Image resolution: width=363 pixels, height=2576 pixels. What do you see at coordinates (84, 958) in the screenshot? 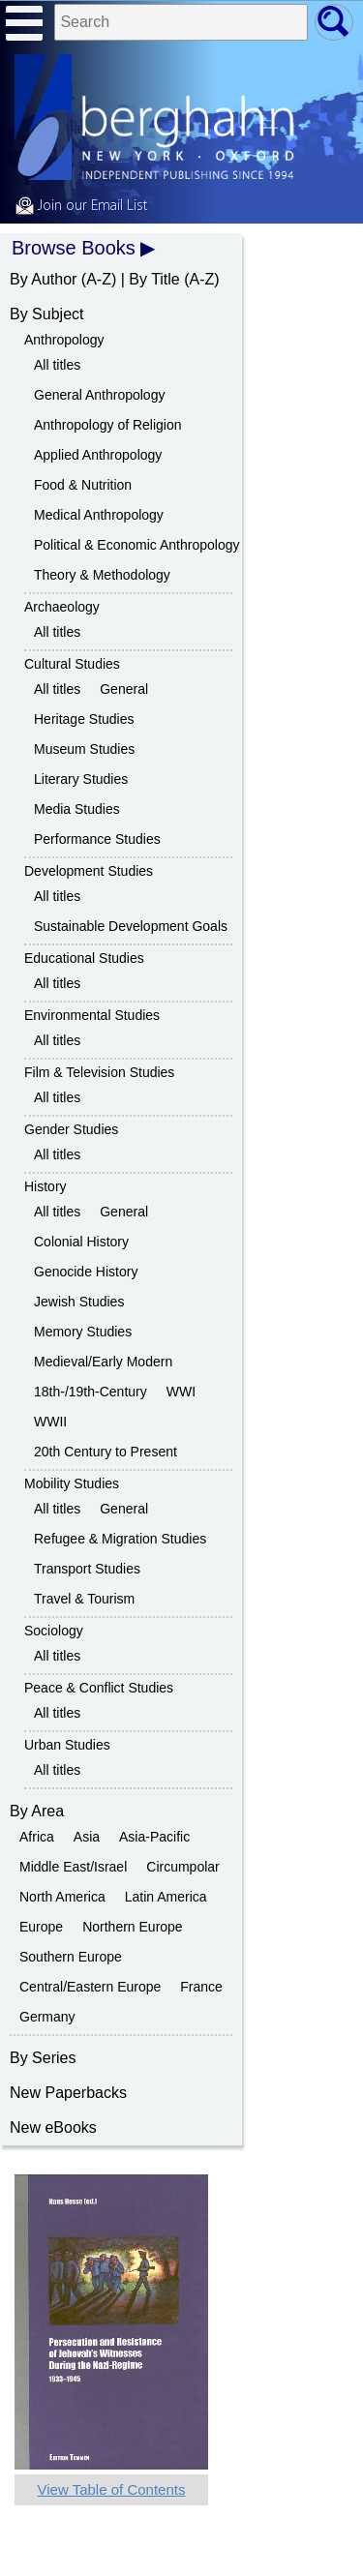
I see `Educational Studies` at bounding box center [84, 958].